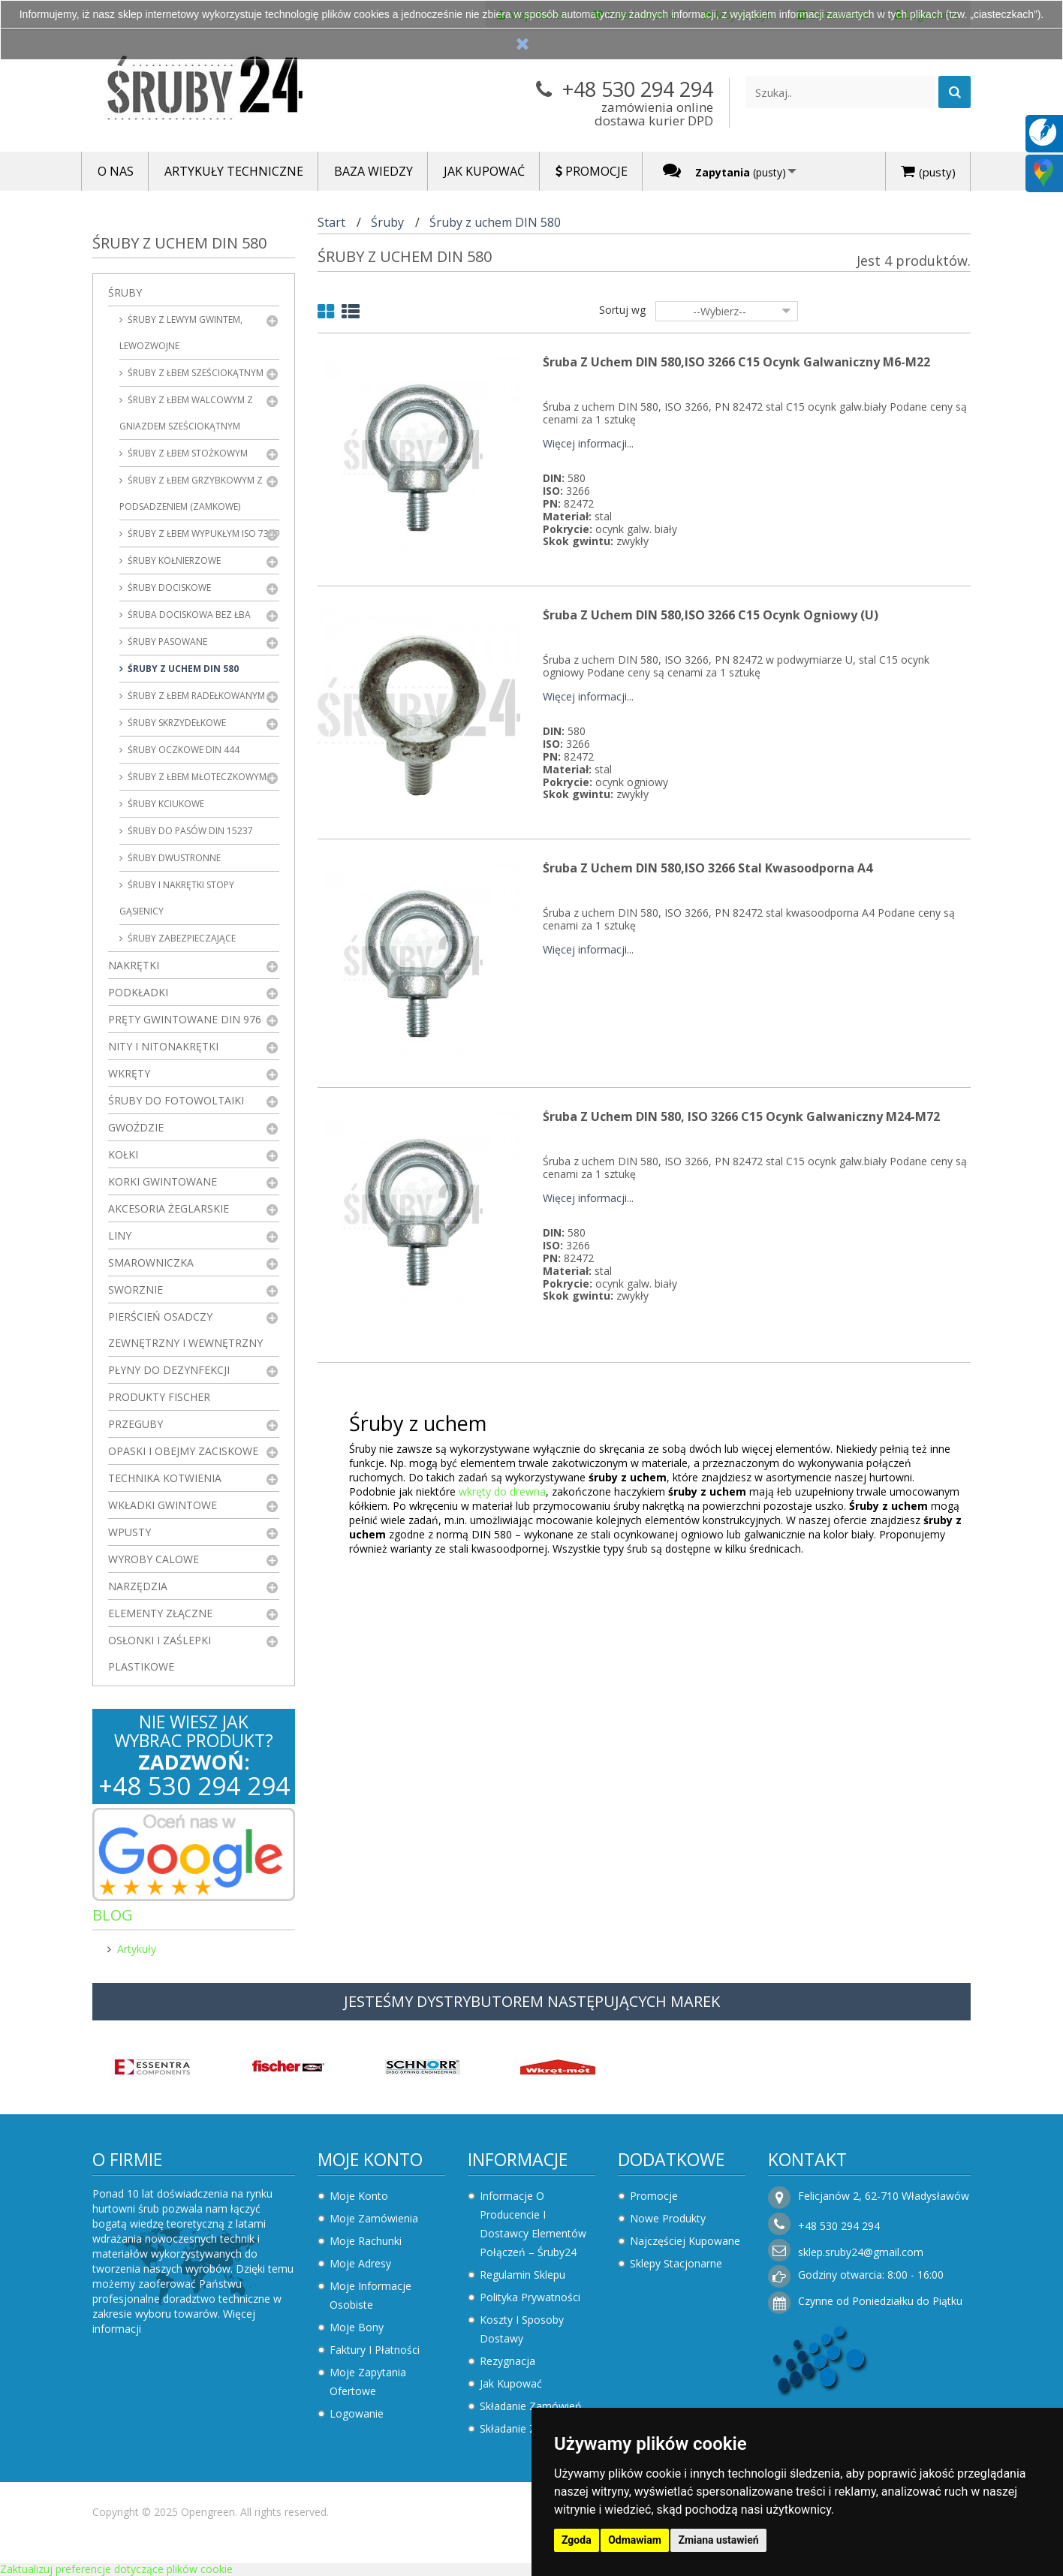 This screenshot has height=2576, width=1063. Describe the element at coordinates (195, 695) in the screenshot. I see `Śruby z łbem radełkowanym` at that location.